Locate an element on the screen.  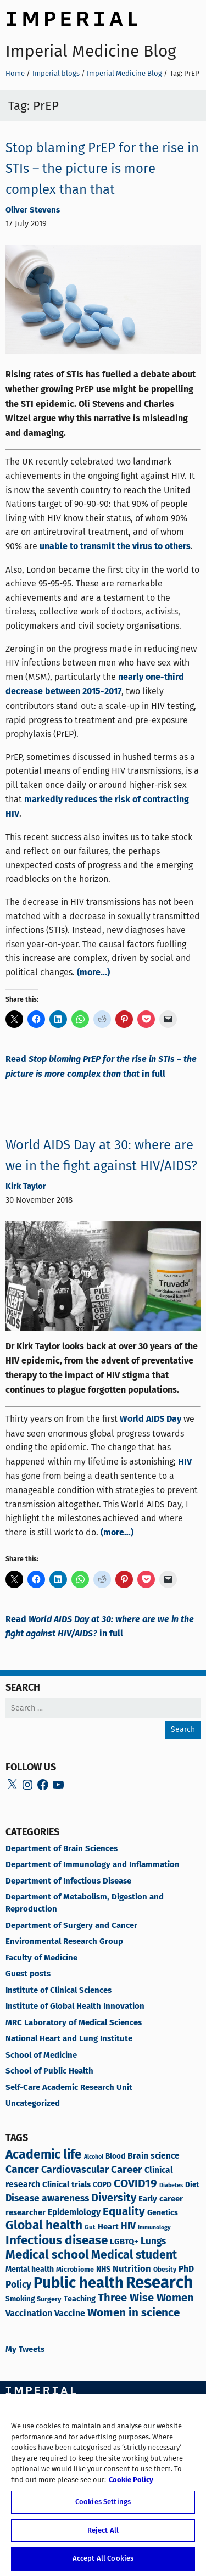
School of Public Health is located at coordinates (49, 2071).